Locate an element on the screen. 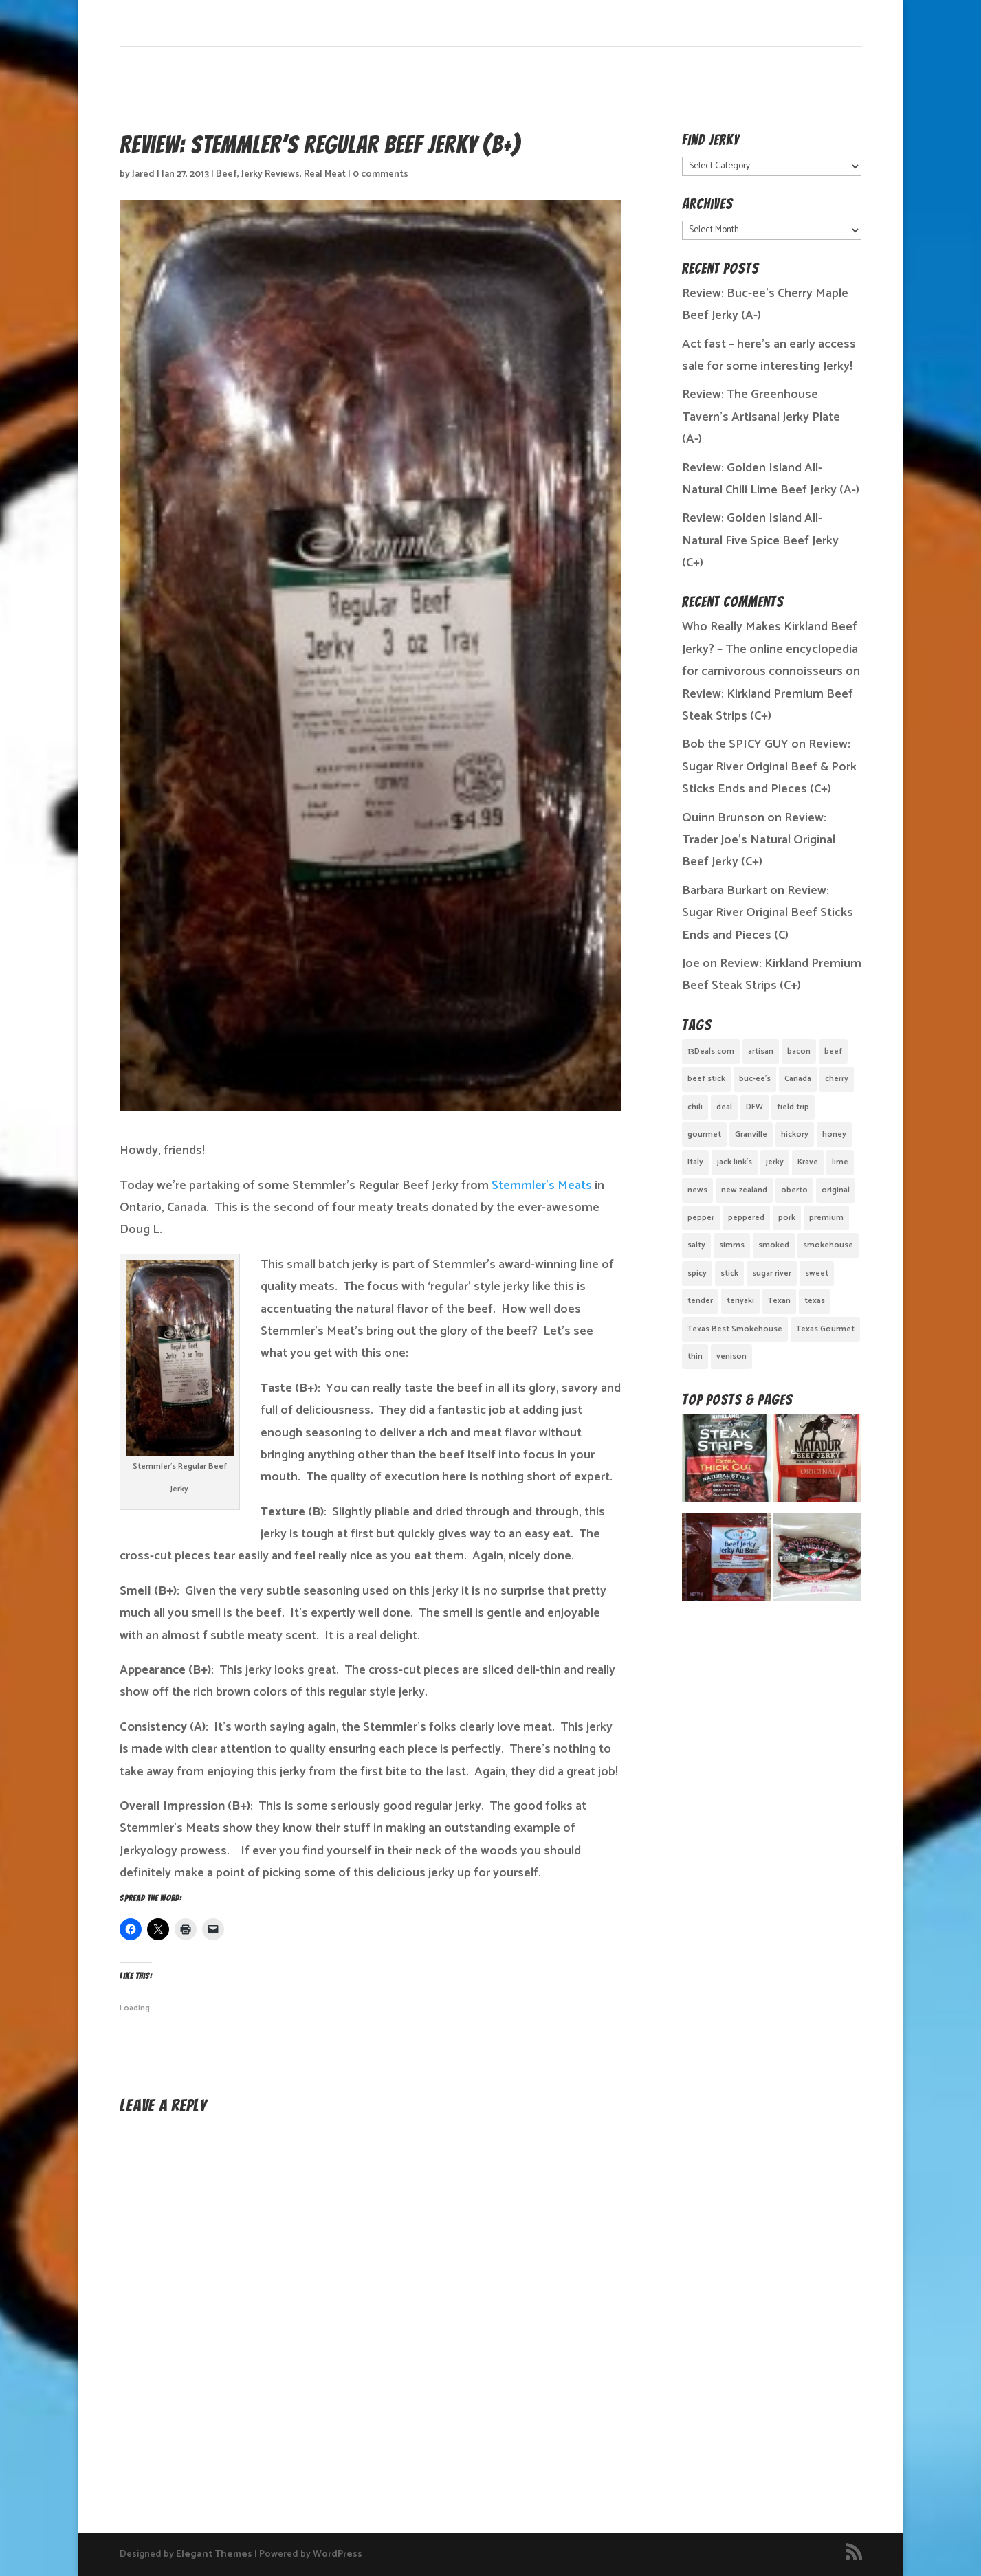 The width and height of the screenshot is (981, 2576). 13Deals.com [13Deals.com (1 item)] is located at coordinates (710, 1051).